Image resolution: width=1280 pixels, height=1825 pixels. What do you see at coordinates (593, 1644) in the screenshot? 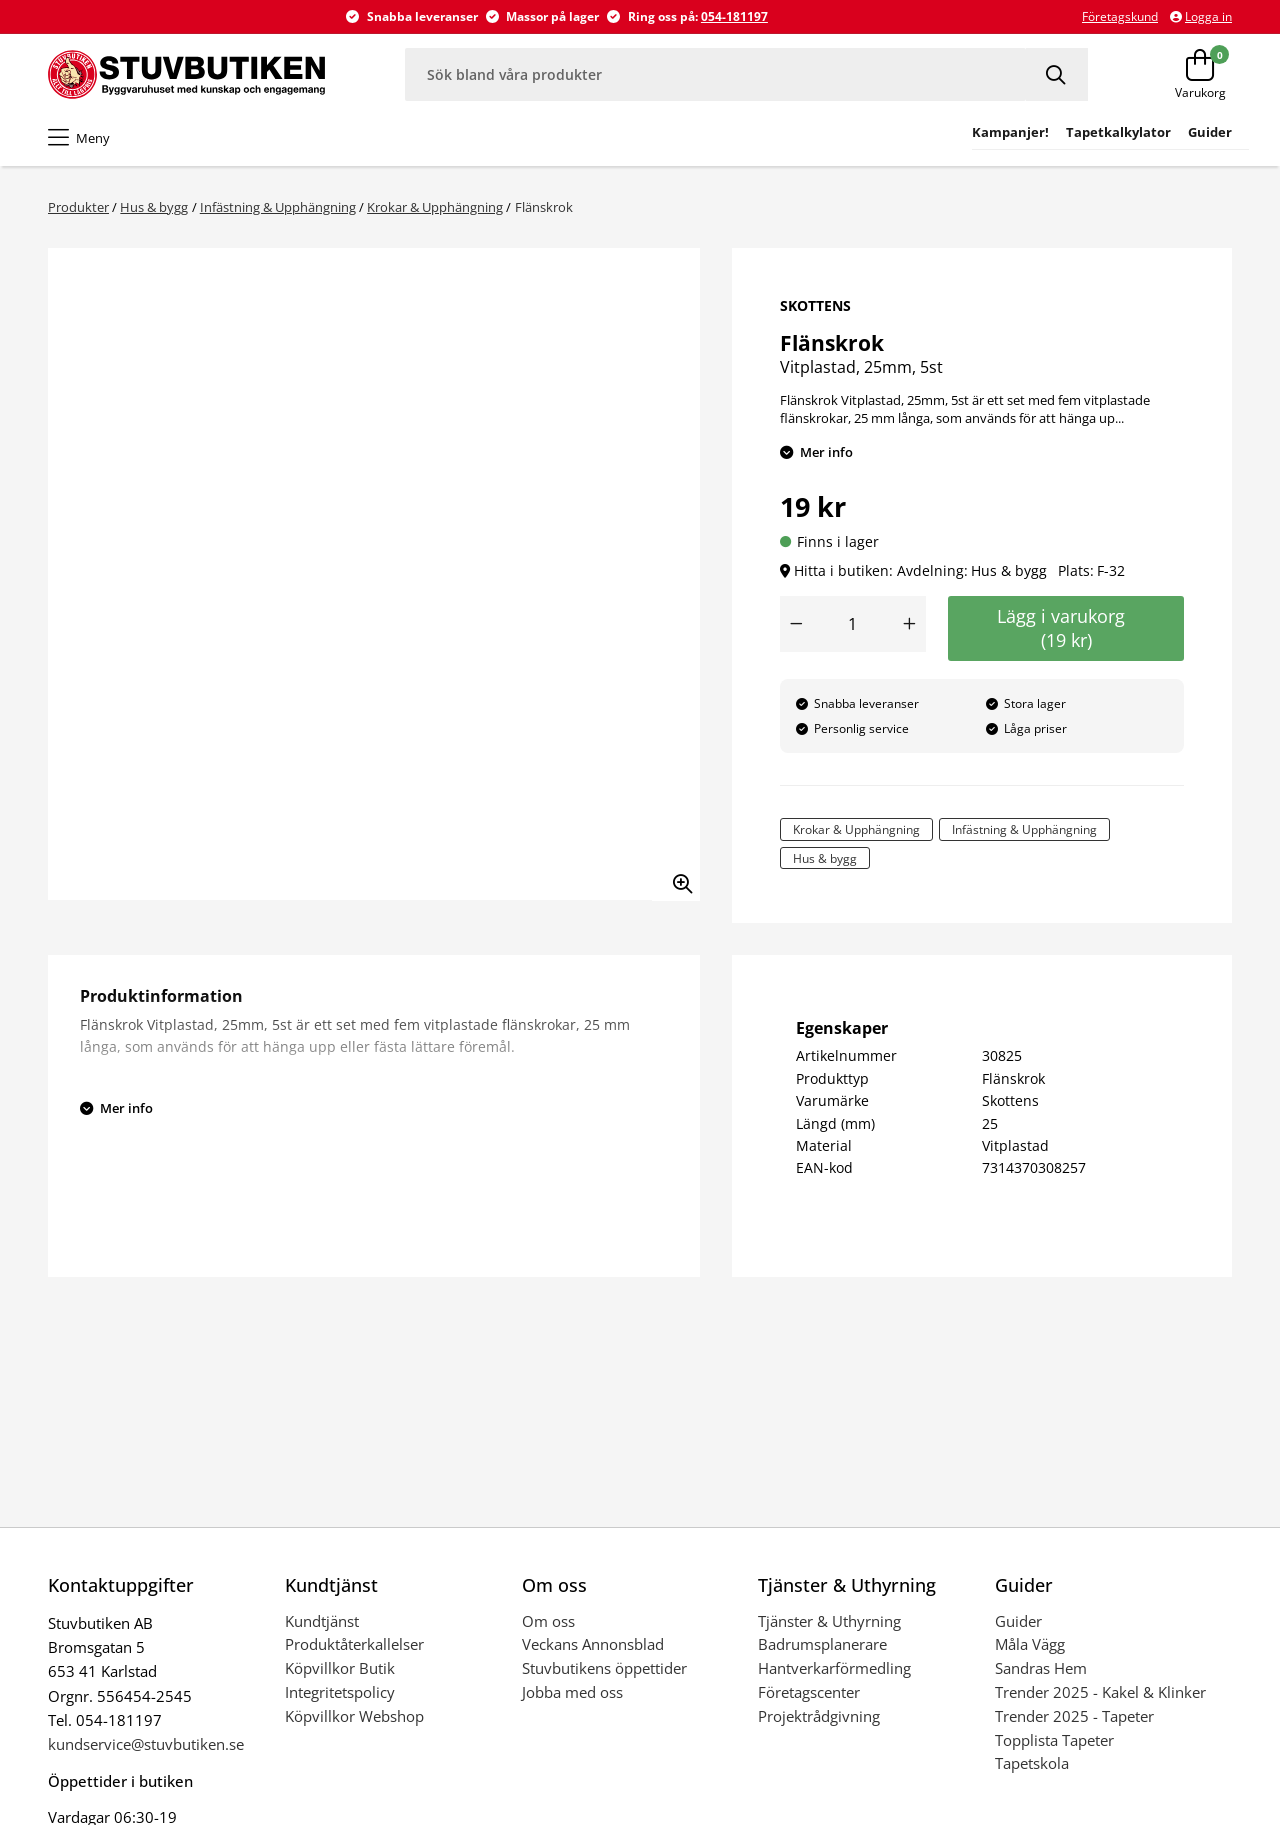
I see `Veckans Annonsblad` at bounding box center [593, 1644].